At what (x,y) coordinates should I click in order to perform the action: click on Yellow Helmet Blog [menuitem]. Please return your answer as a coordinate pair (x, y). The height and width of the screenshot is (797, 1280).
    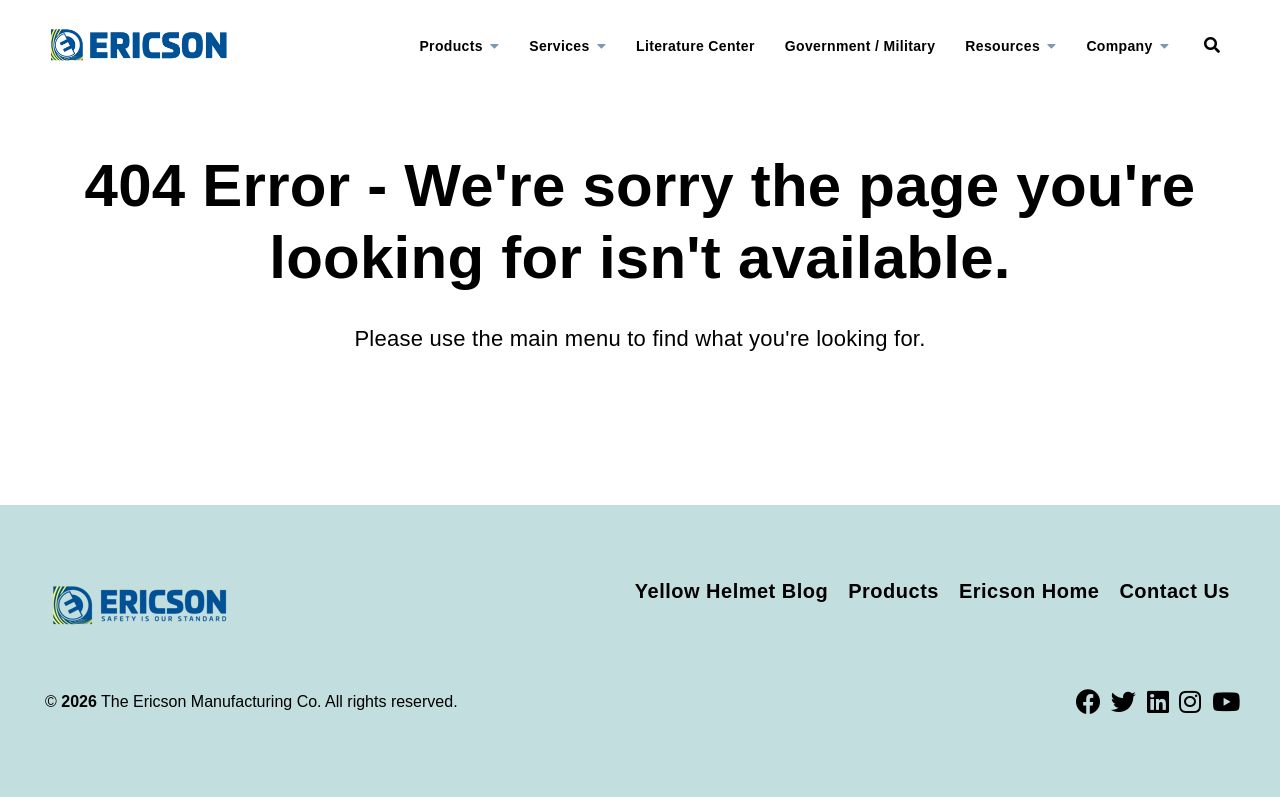
    Looking at the image, I should click on (731, 591).